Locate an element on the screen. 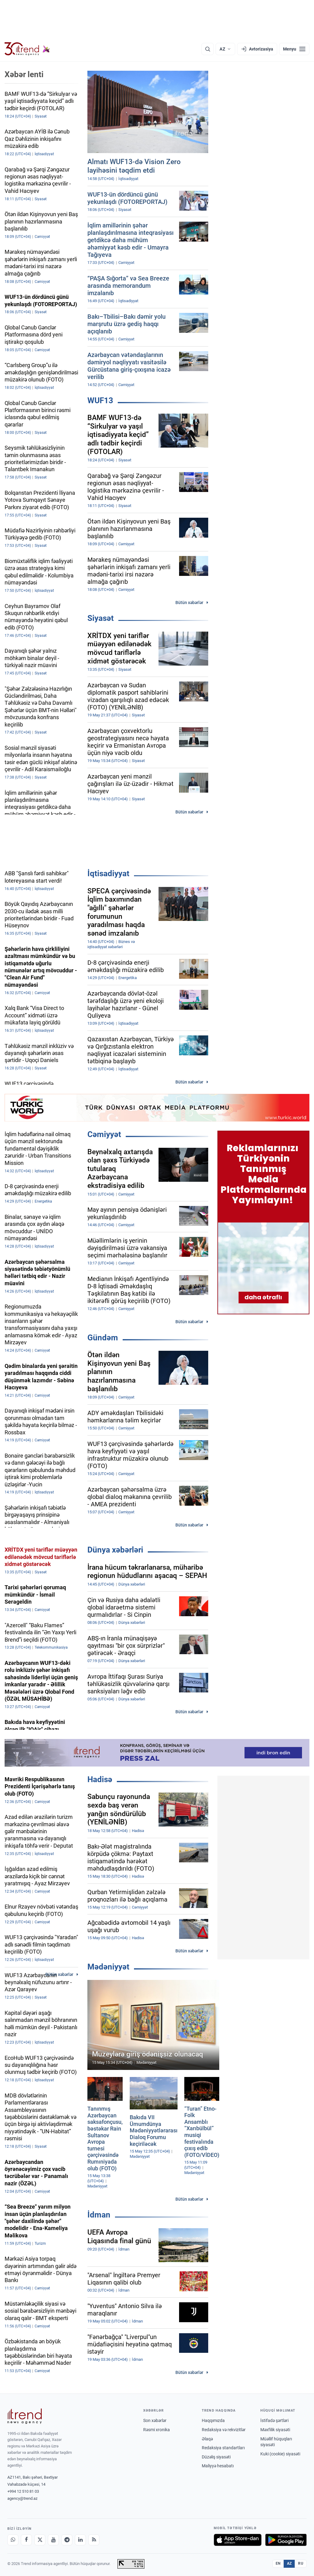 This screenshot has height=2576, width=314. +994 12 510 81 03 is located at coordinates (23, 2491).